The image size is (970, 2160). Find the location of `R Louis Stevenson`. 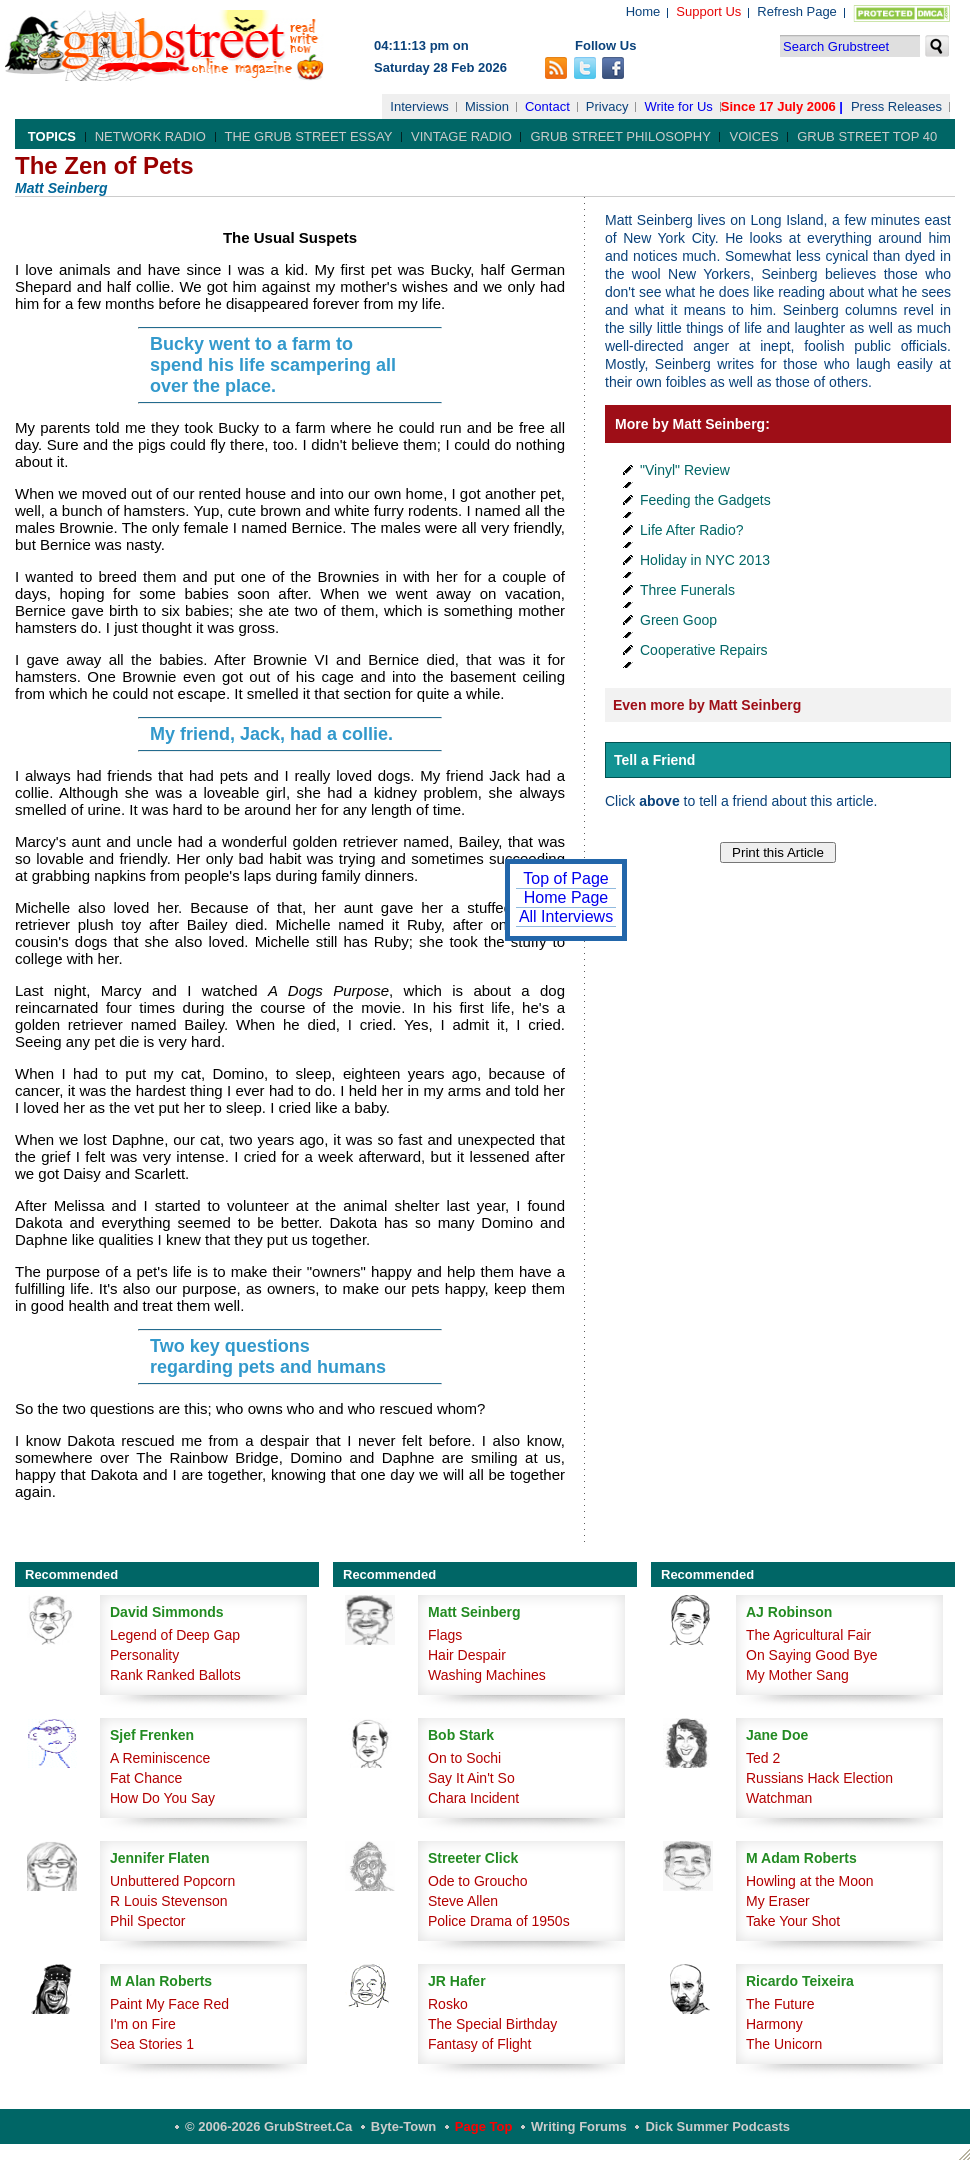

R Louis Stevenson is located at coordinates (169, 1901).